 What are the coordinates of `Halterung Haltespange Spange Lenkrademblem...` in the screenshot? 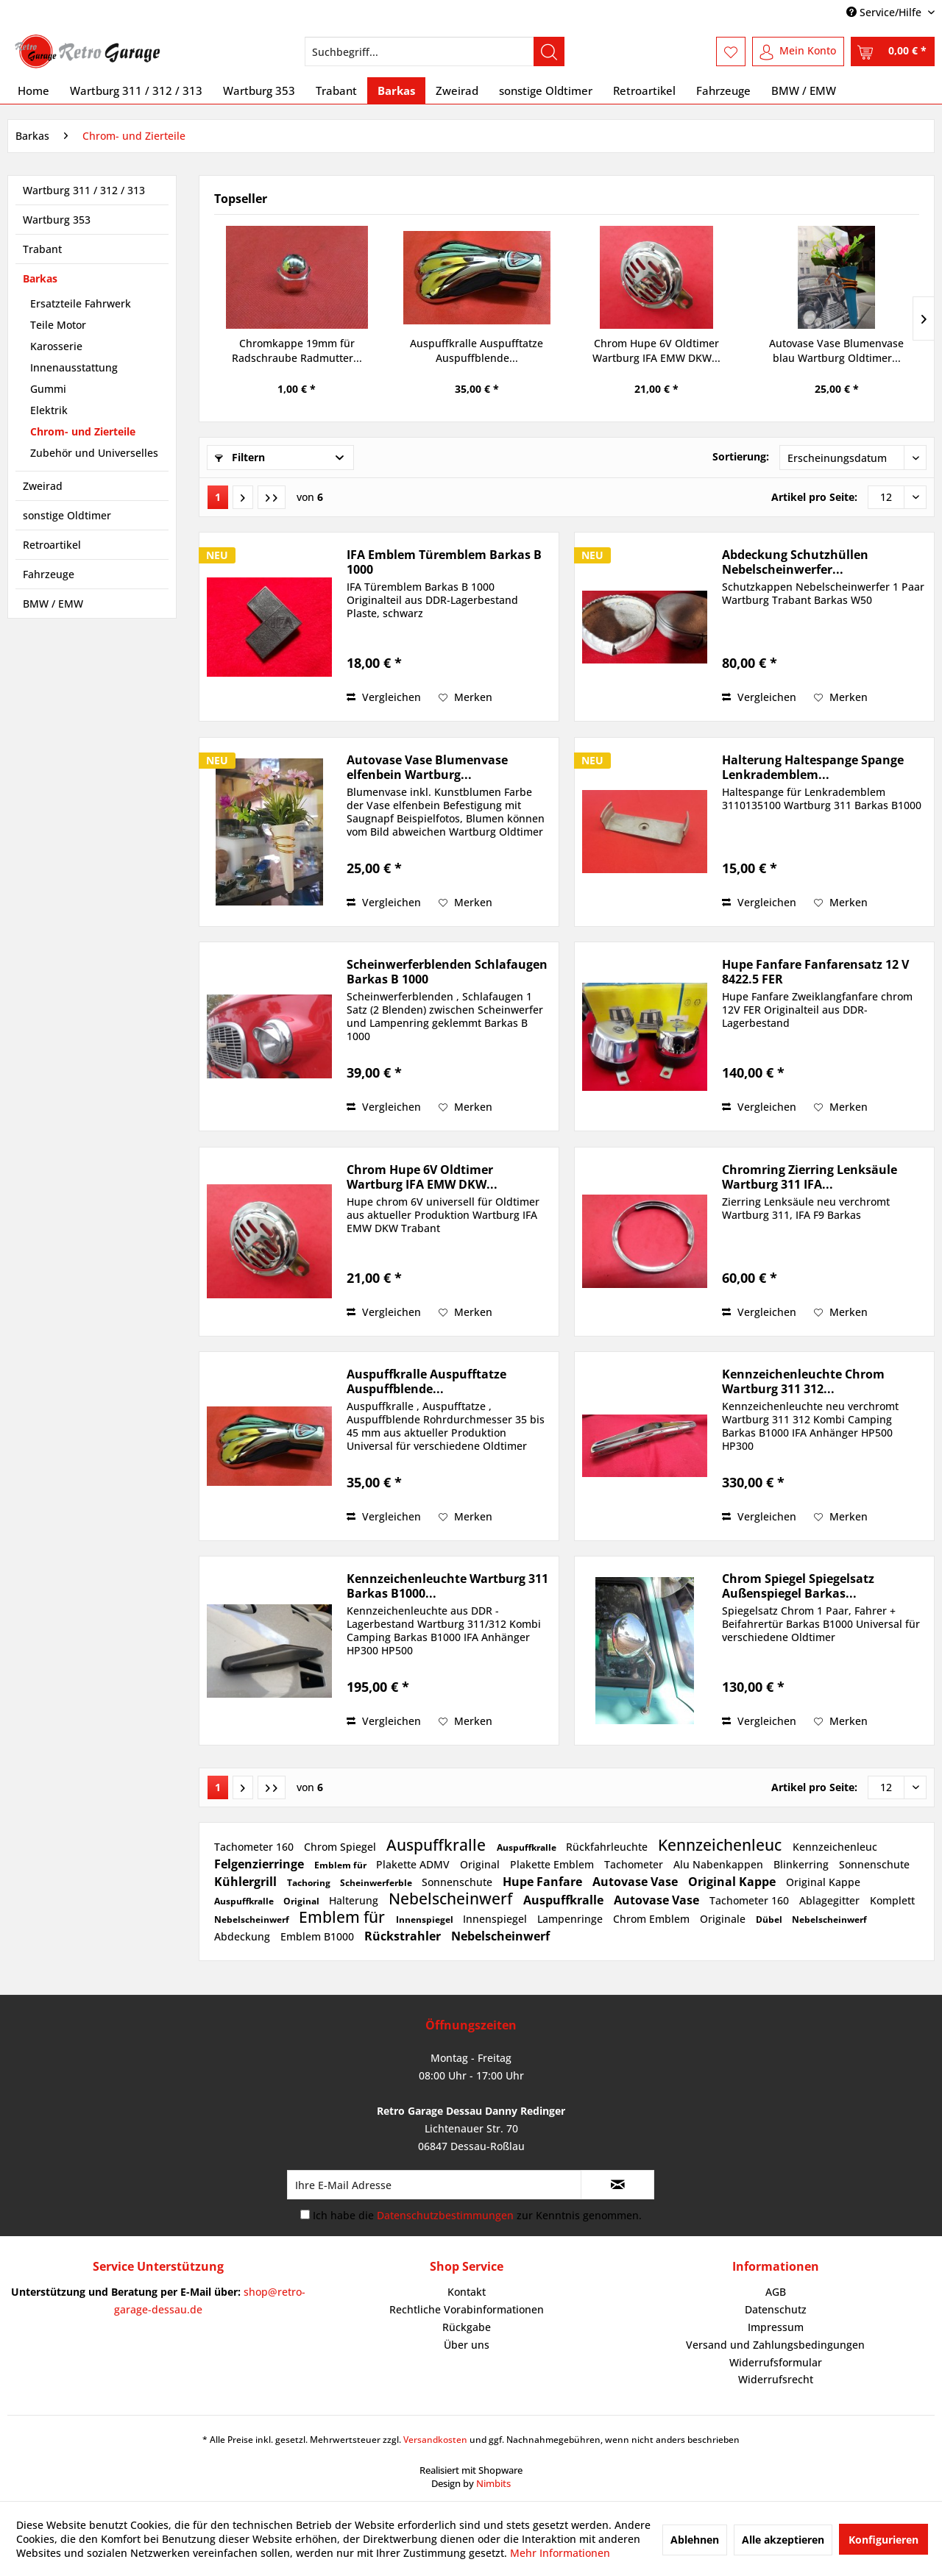 It's located at (813, 767).